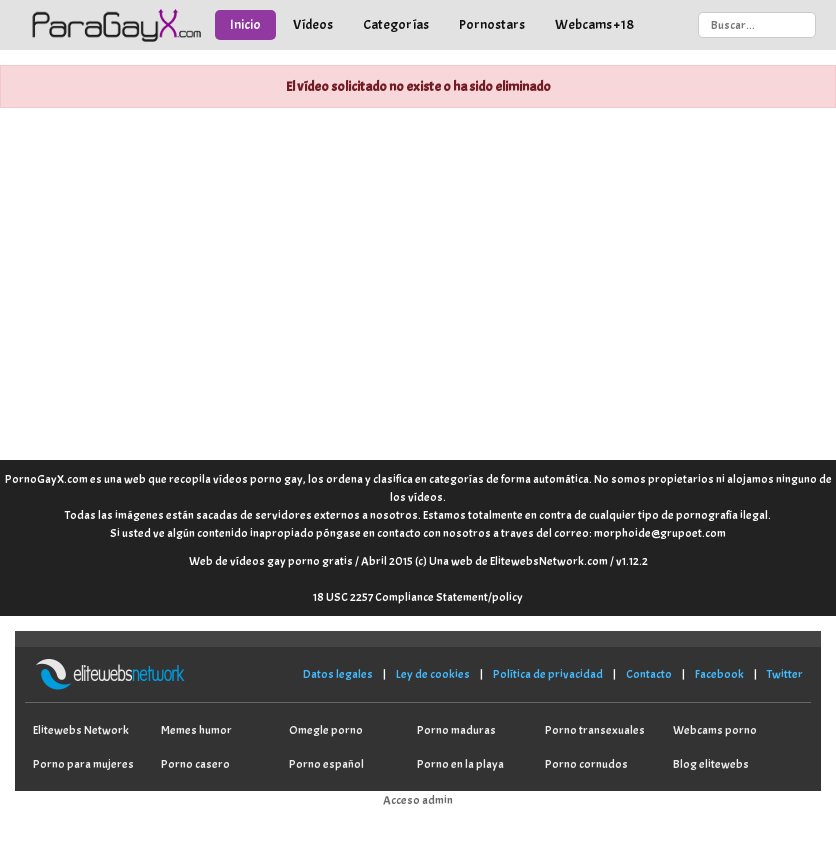 The width and height of the screenshot is (836, 842). I want to click on Elitewebs Network, so click(81, 730).